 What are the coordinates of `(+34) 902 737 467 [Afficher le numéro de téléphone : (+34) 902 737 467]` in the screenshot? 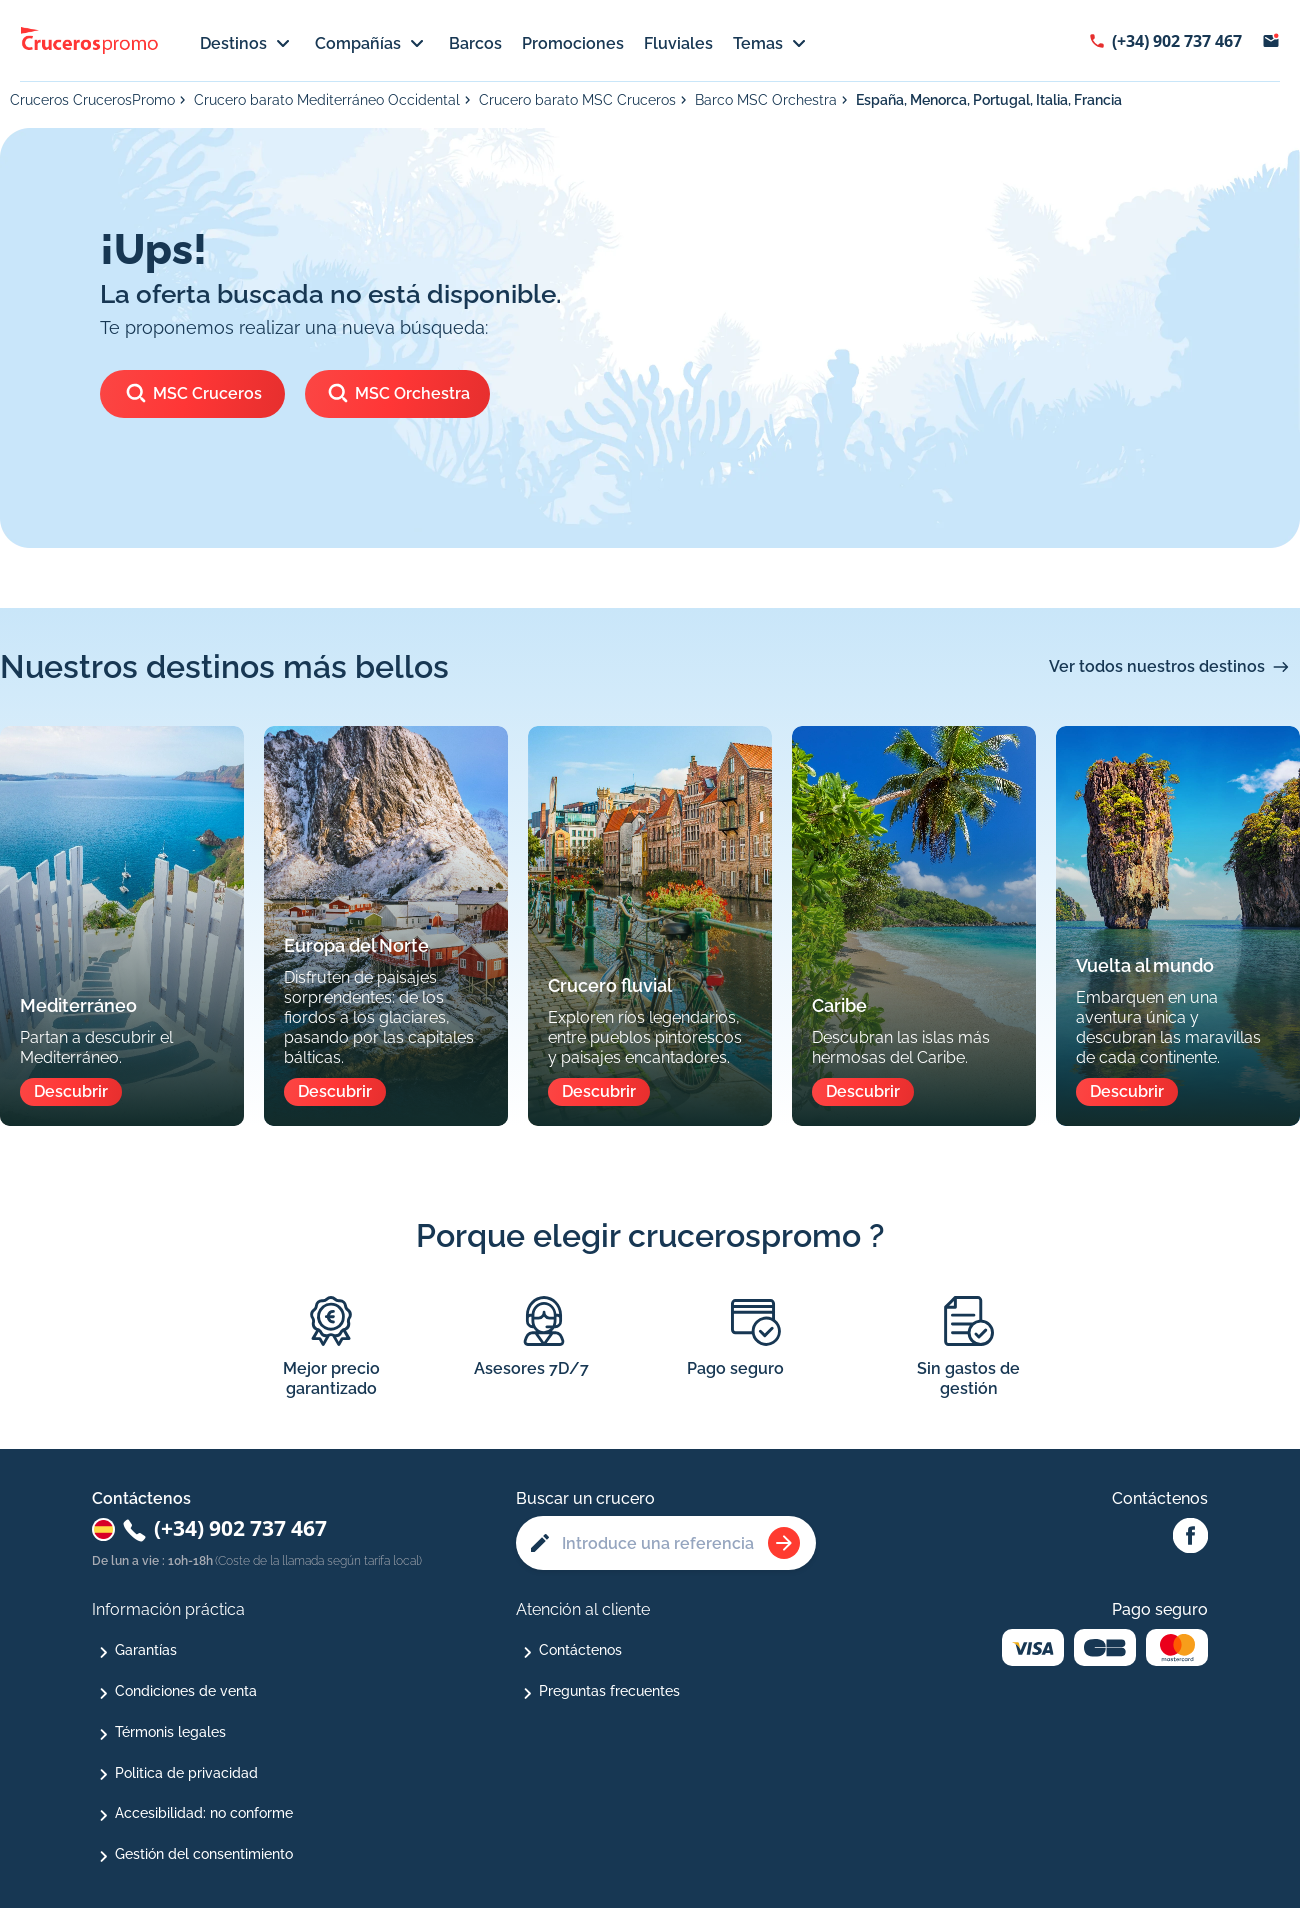 It's located at (1177, 41).